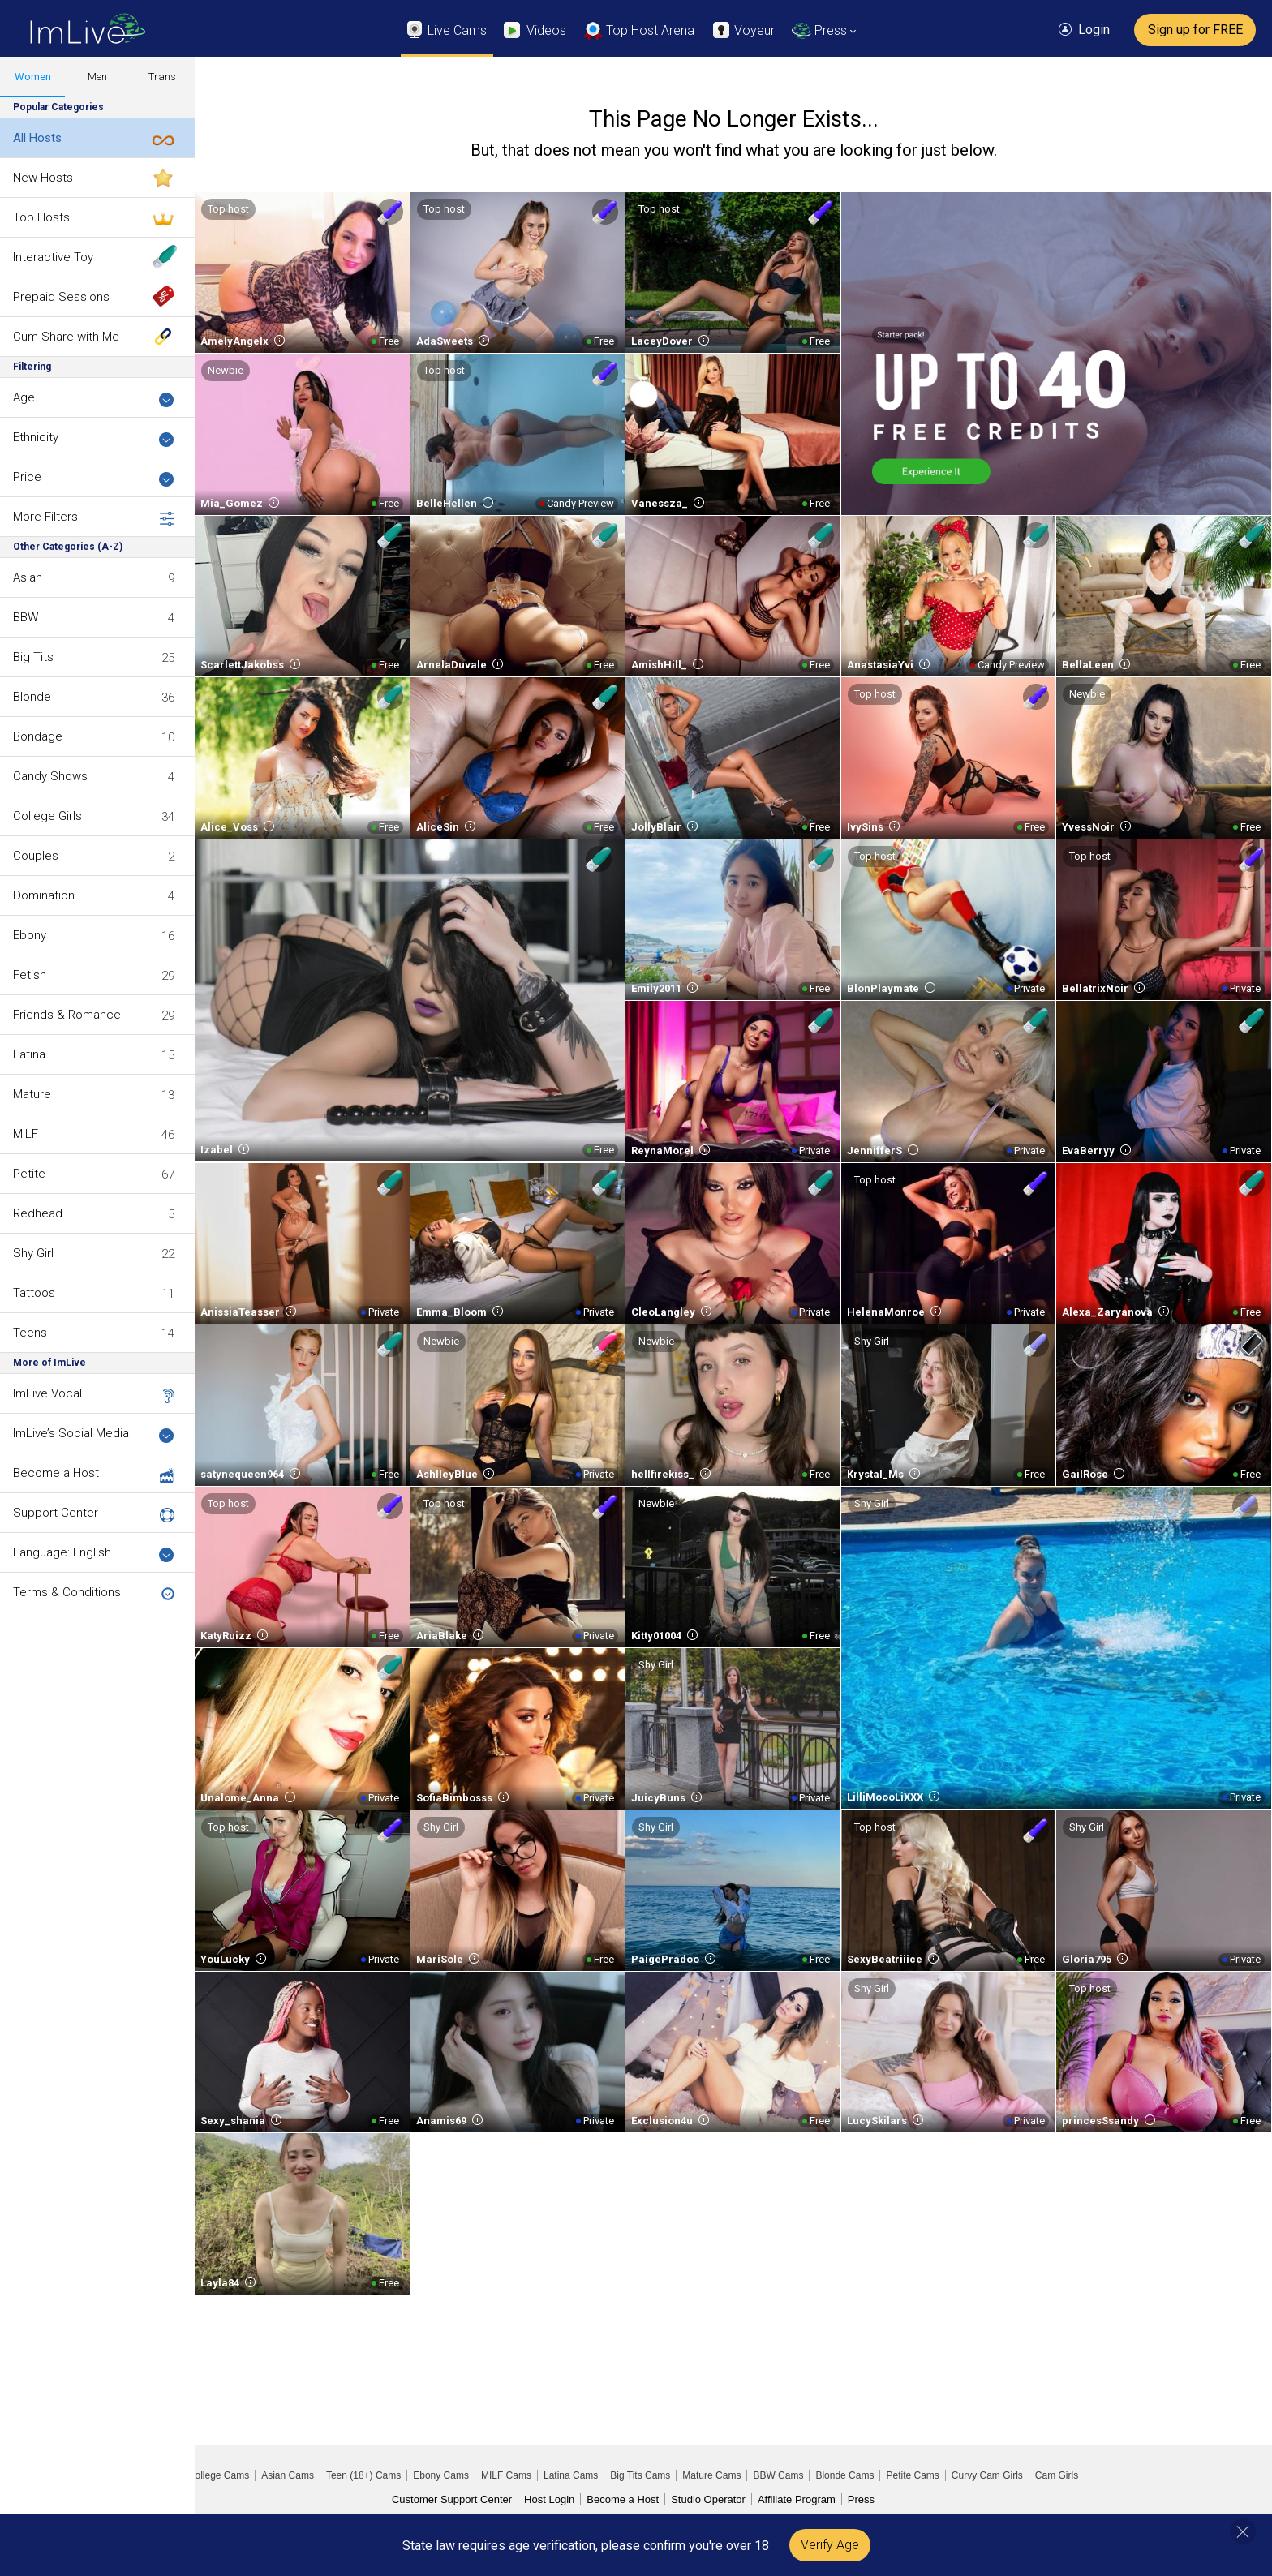 Image resolution: width=1272 pixels, height=2576 pixels. I want to click on Asian, so click(27, 577).